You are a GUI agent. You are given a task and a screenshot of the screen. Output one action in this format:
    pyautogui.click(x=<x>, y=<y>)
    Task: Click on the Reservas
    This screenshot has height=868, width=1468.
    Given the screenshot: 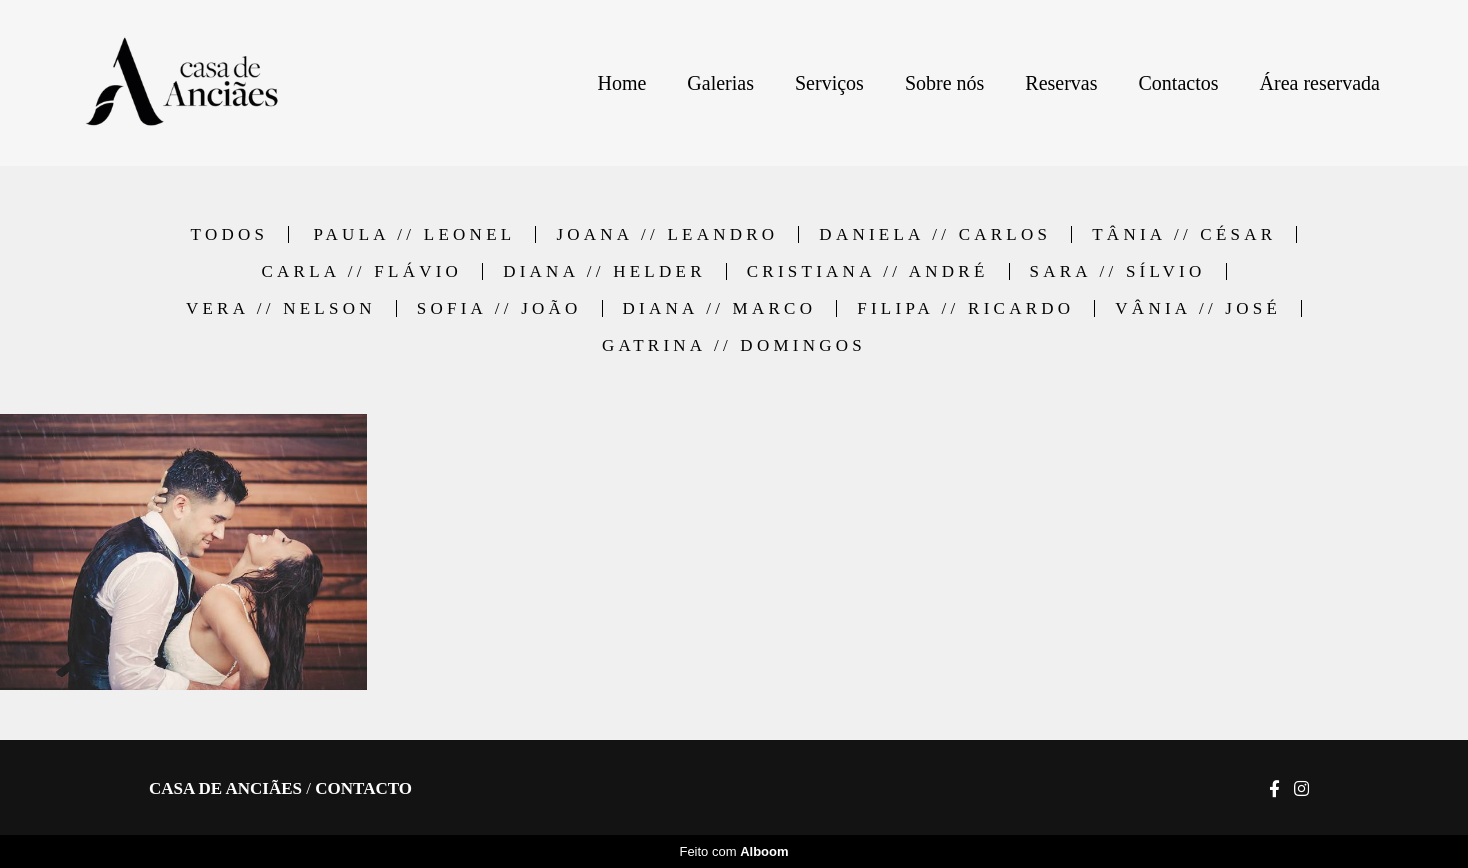 What is the action you would take?
    pyautogui.click(x=1061, y=83)
    